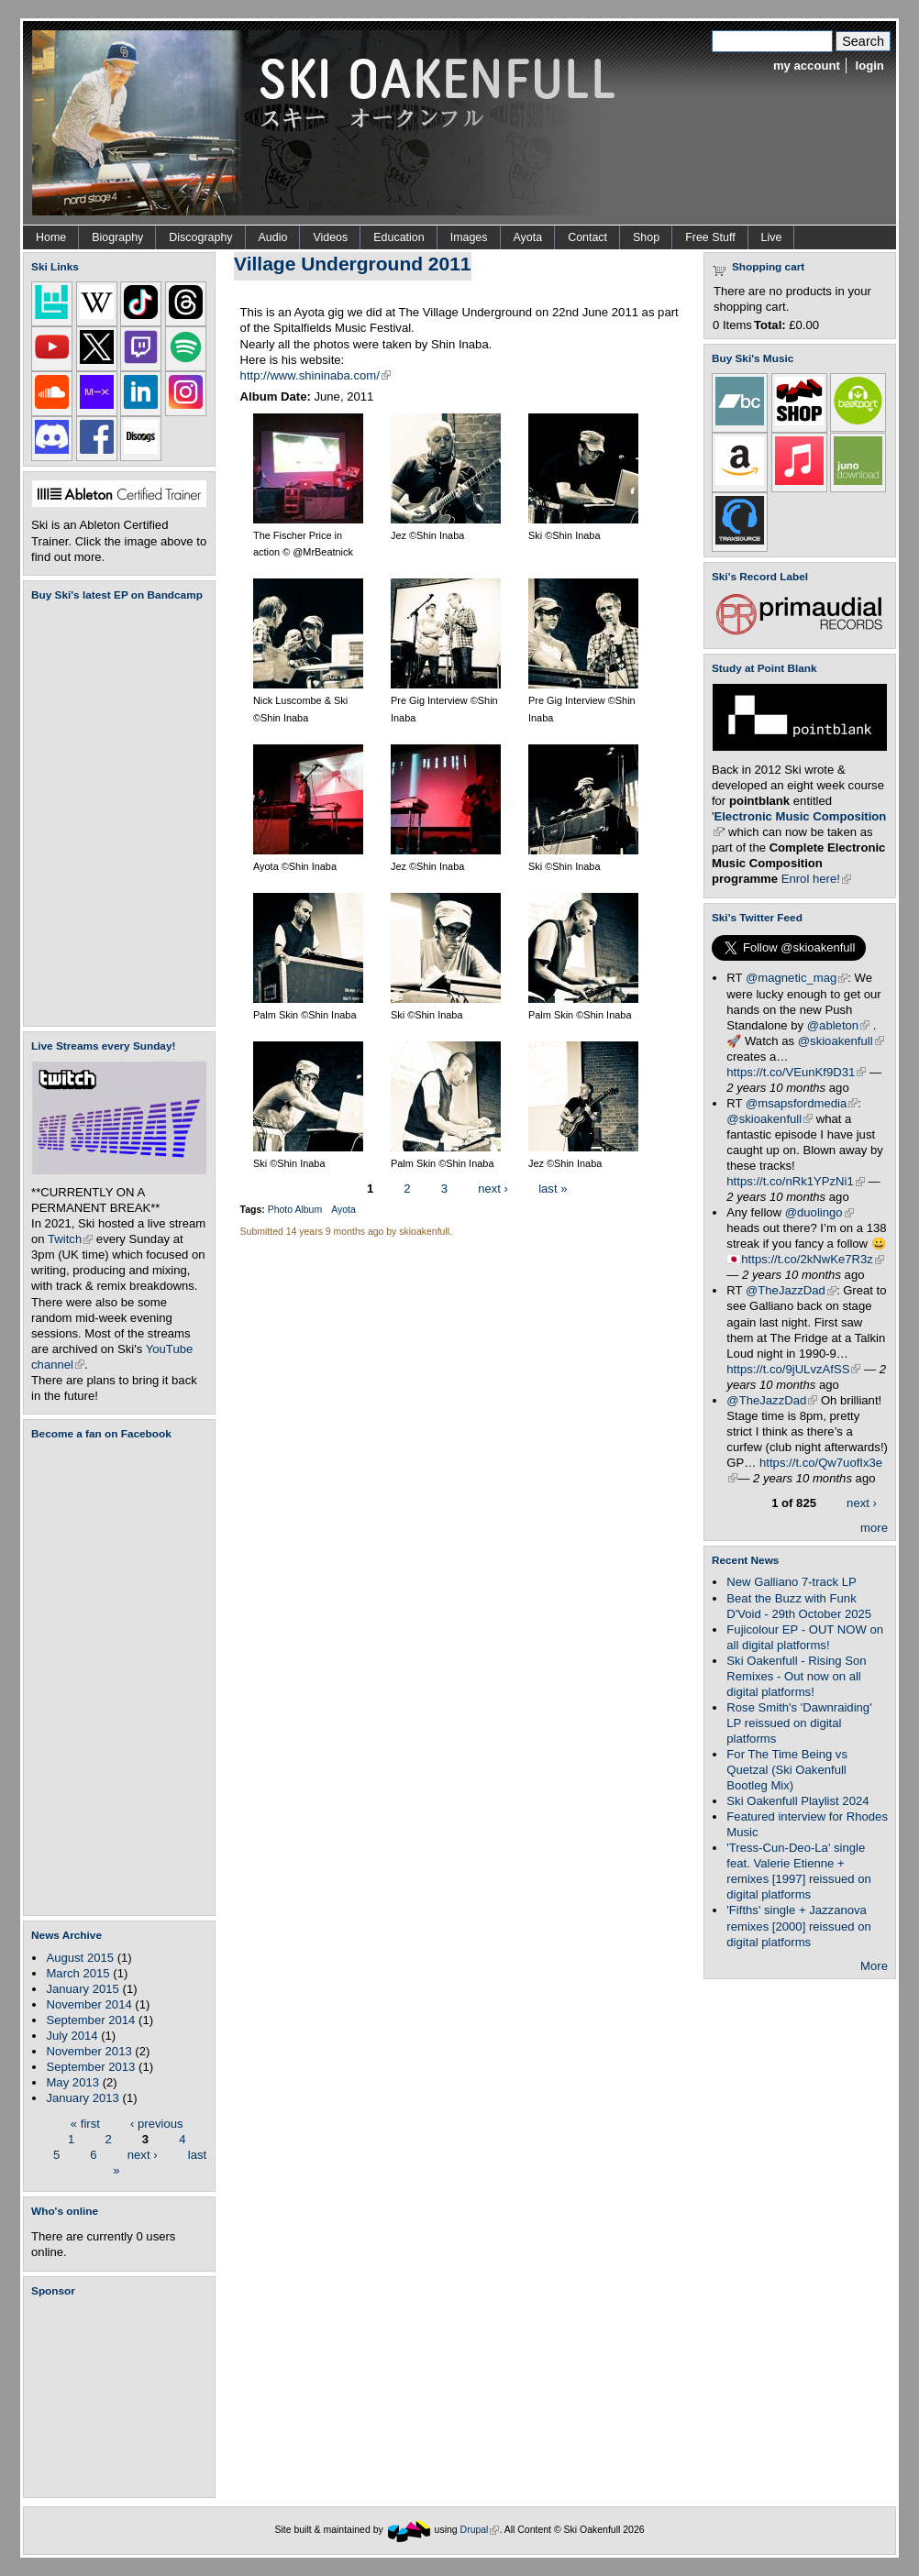 The height and width of the screenshot is (2576, 919). I want to click on September 2013, so click(90, 2067).